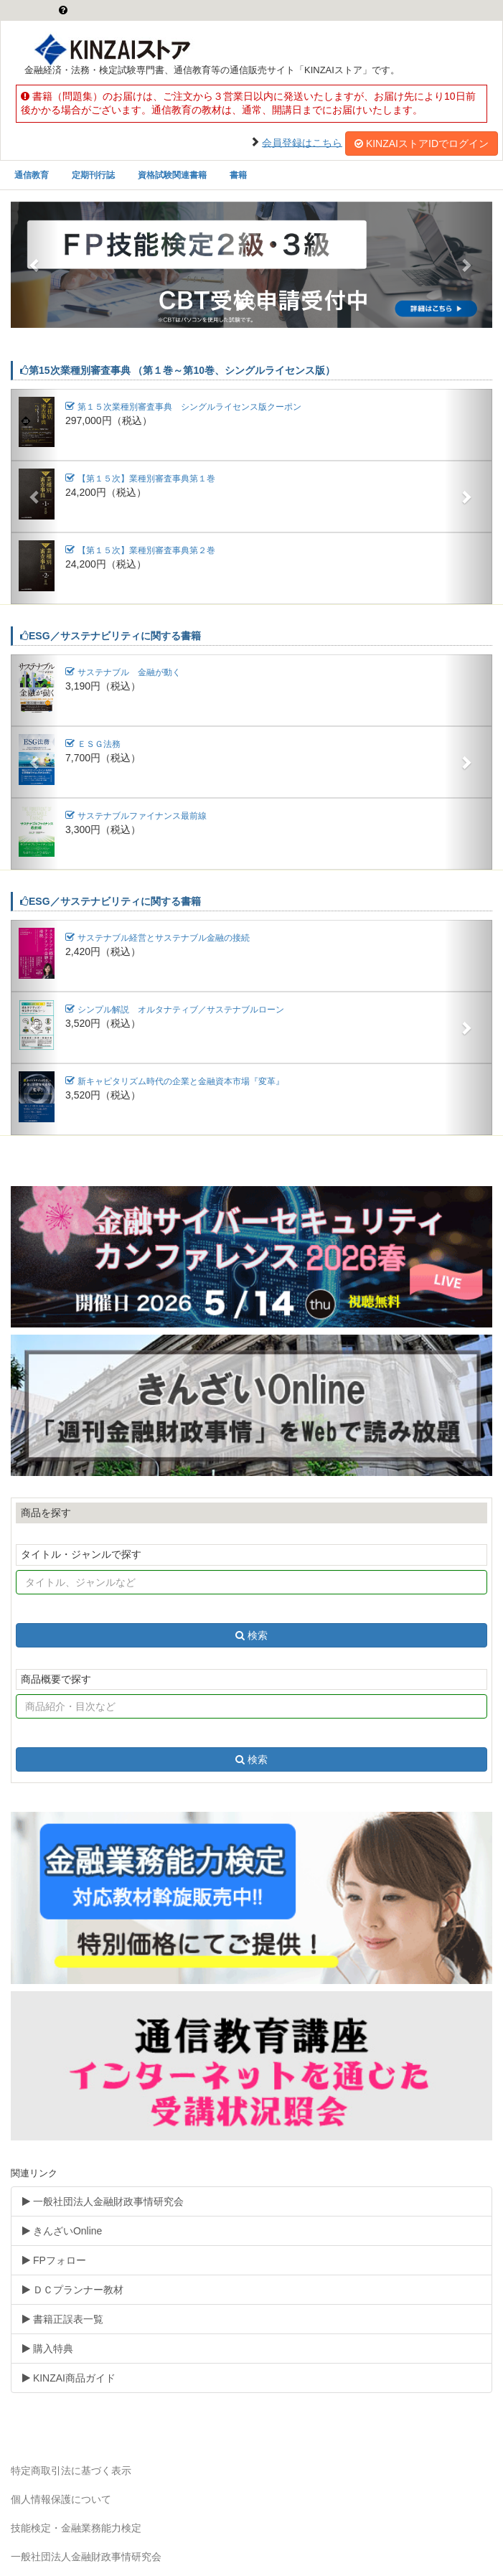 This screenshot has width=503, height=2576. Describe the element at coordinates (251, 1635) in the screenshot. I see `検索` at that location.